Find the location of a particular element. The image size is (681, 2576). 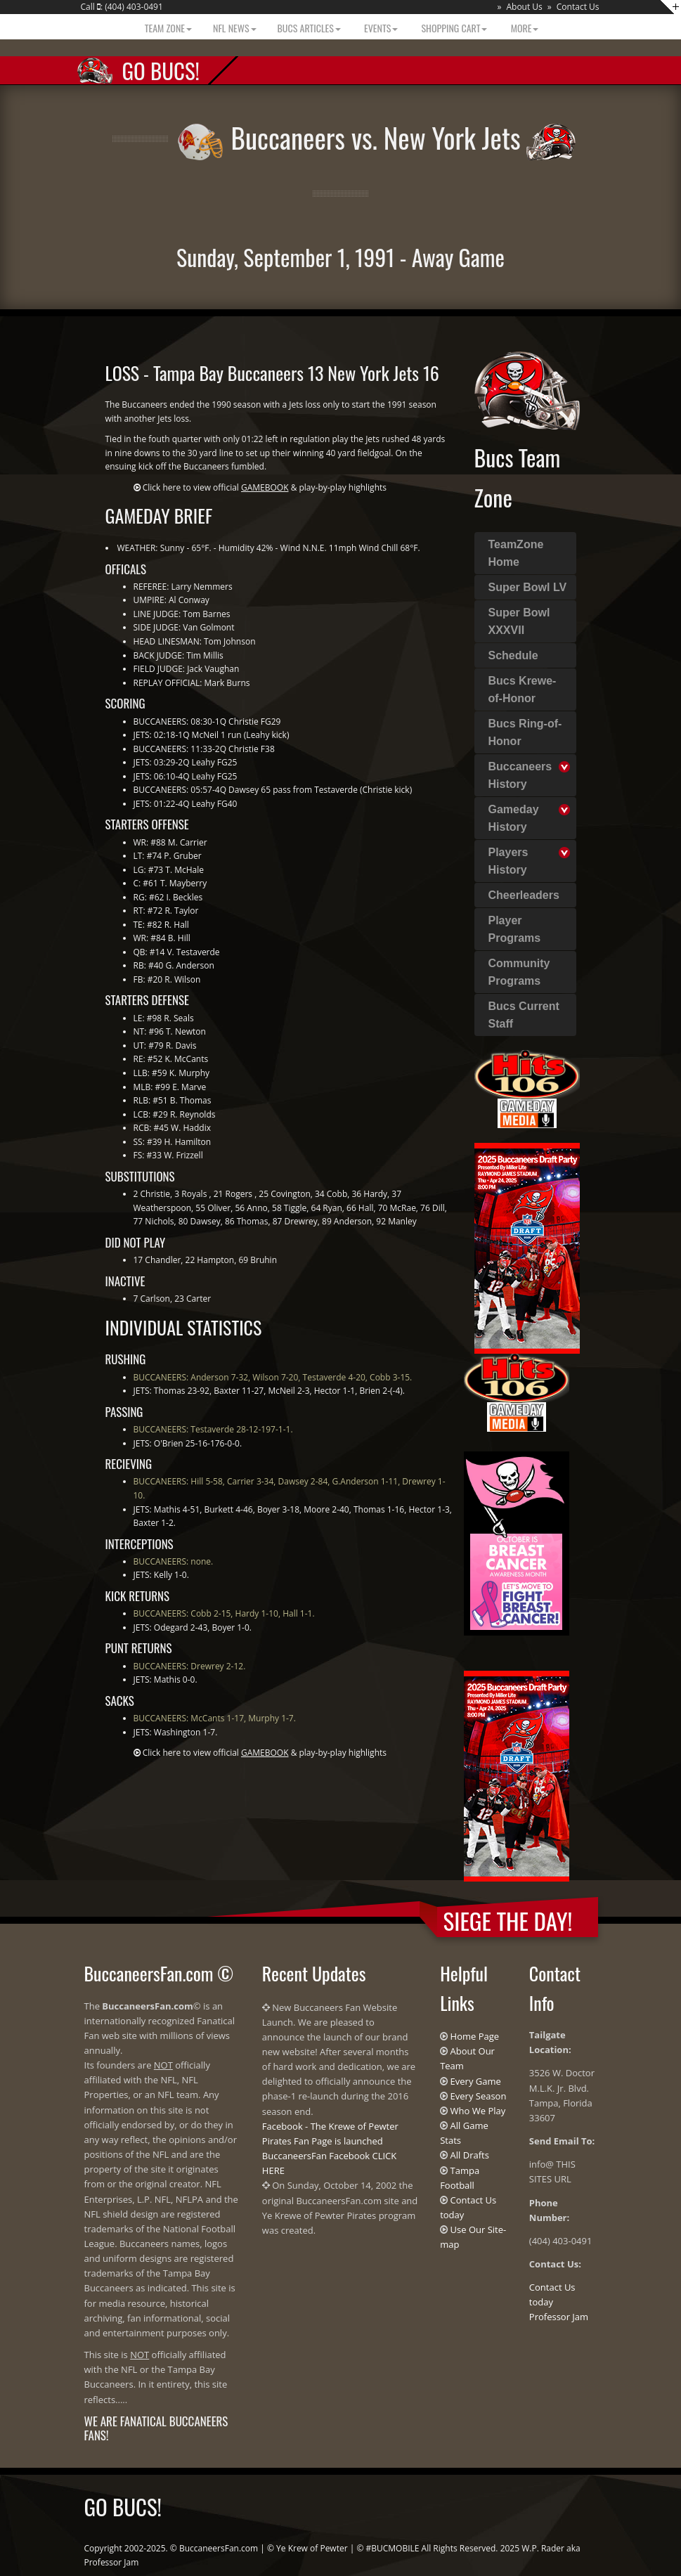

NFL News is located at coordinates (235, 27).